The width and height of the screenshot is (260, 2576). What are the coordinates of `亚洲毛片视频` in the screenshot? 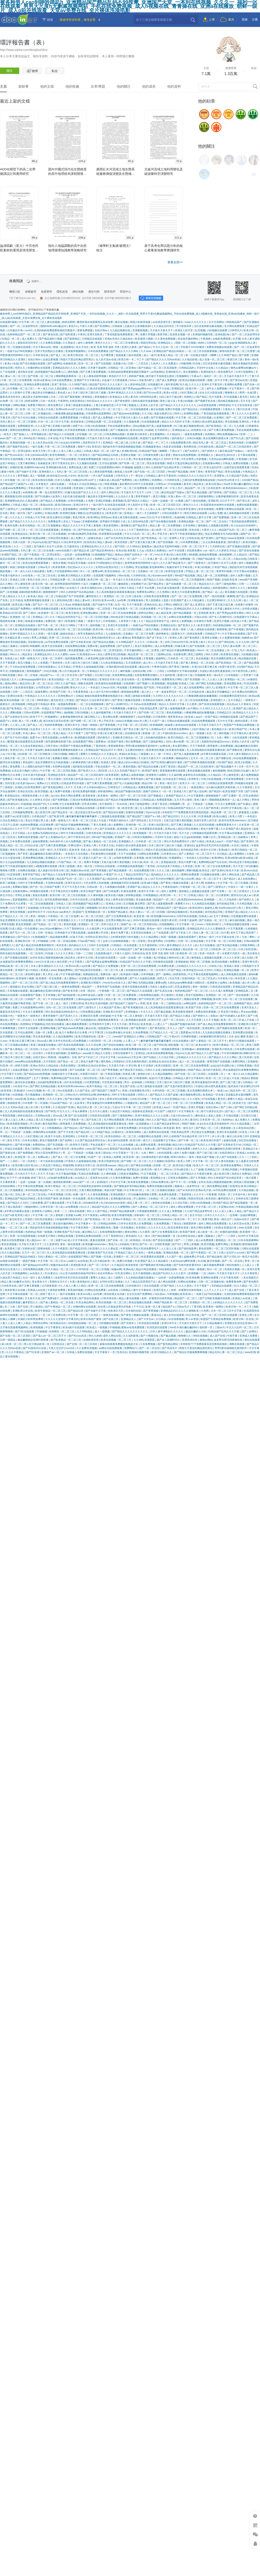 It's located at (222, 621).